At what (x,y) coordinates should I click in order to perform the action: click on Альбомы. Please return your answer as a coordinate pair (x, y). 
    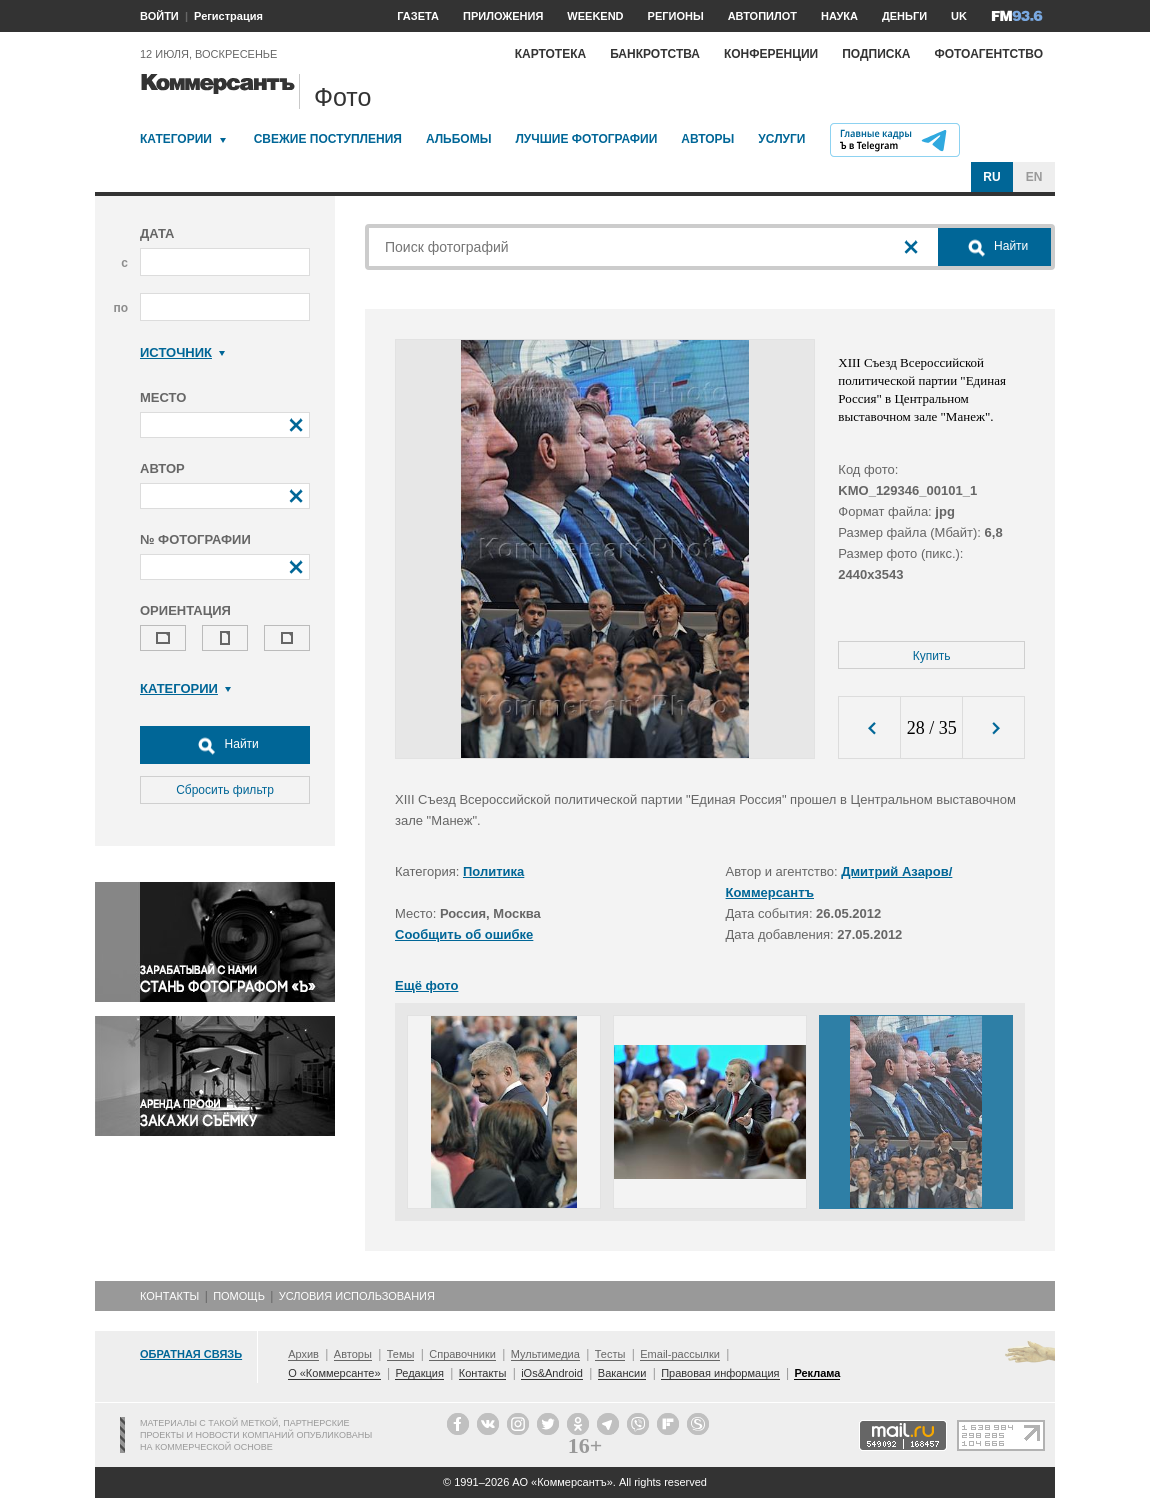
    Looking at the image, I should click on (459, 139).